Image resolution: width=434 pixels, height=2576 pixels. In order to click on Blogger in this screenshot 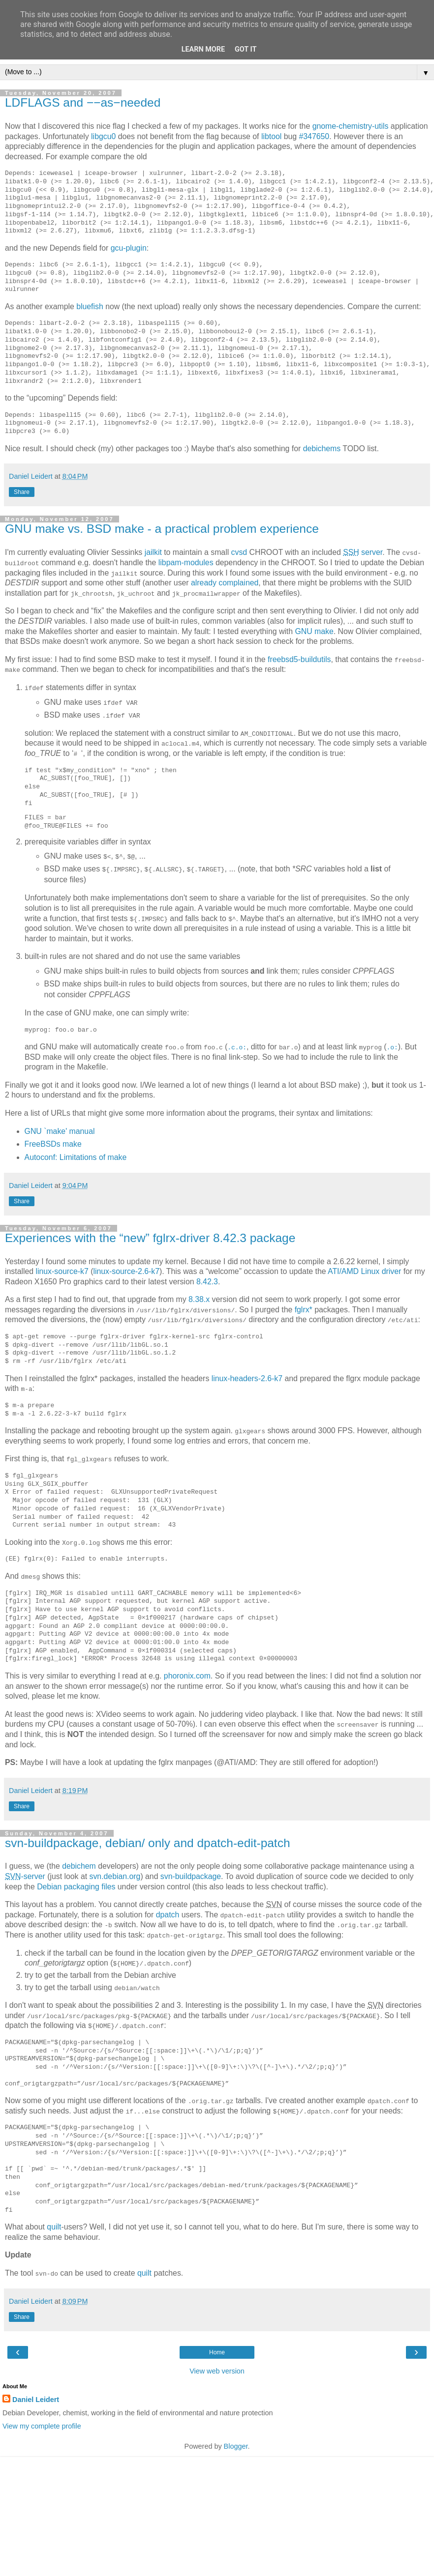, I will do `click(236, 2444)`.